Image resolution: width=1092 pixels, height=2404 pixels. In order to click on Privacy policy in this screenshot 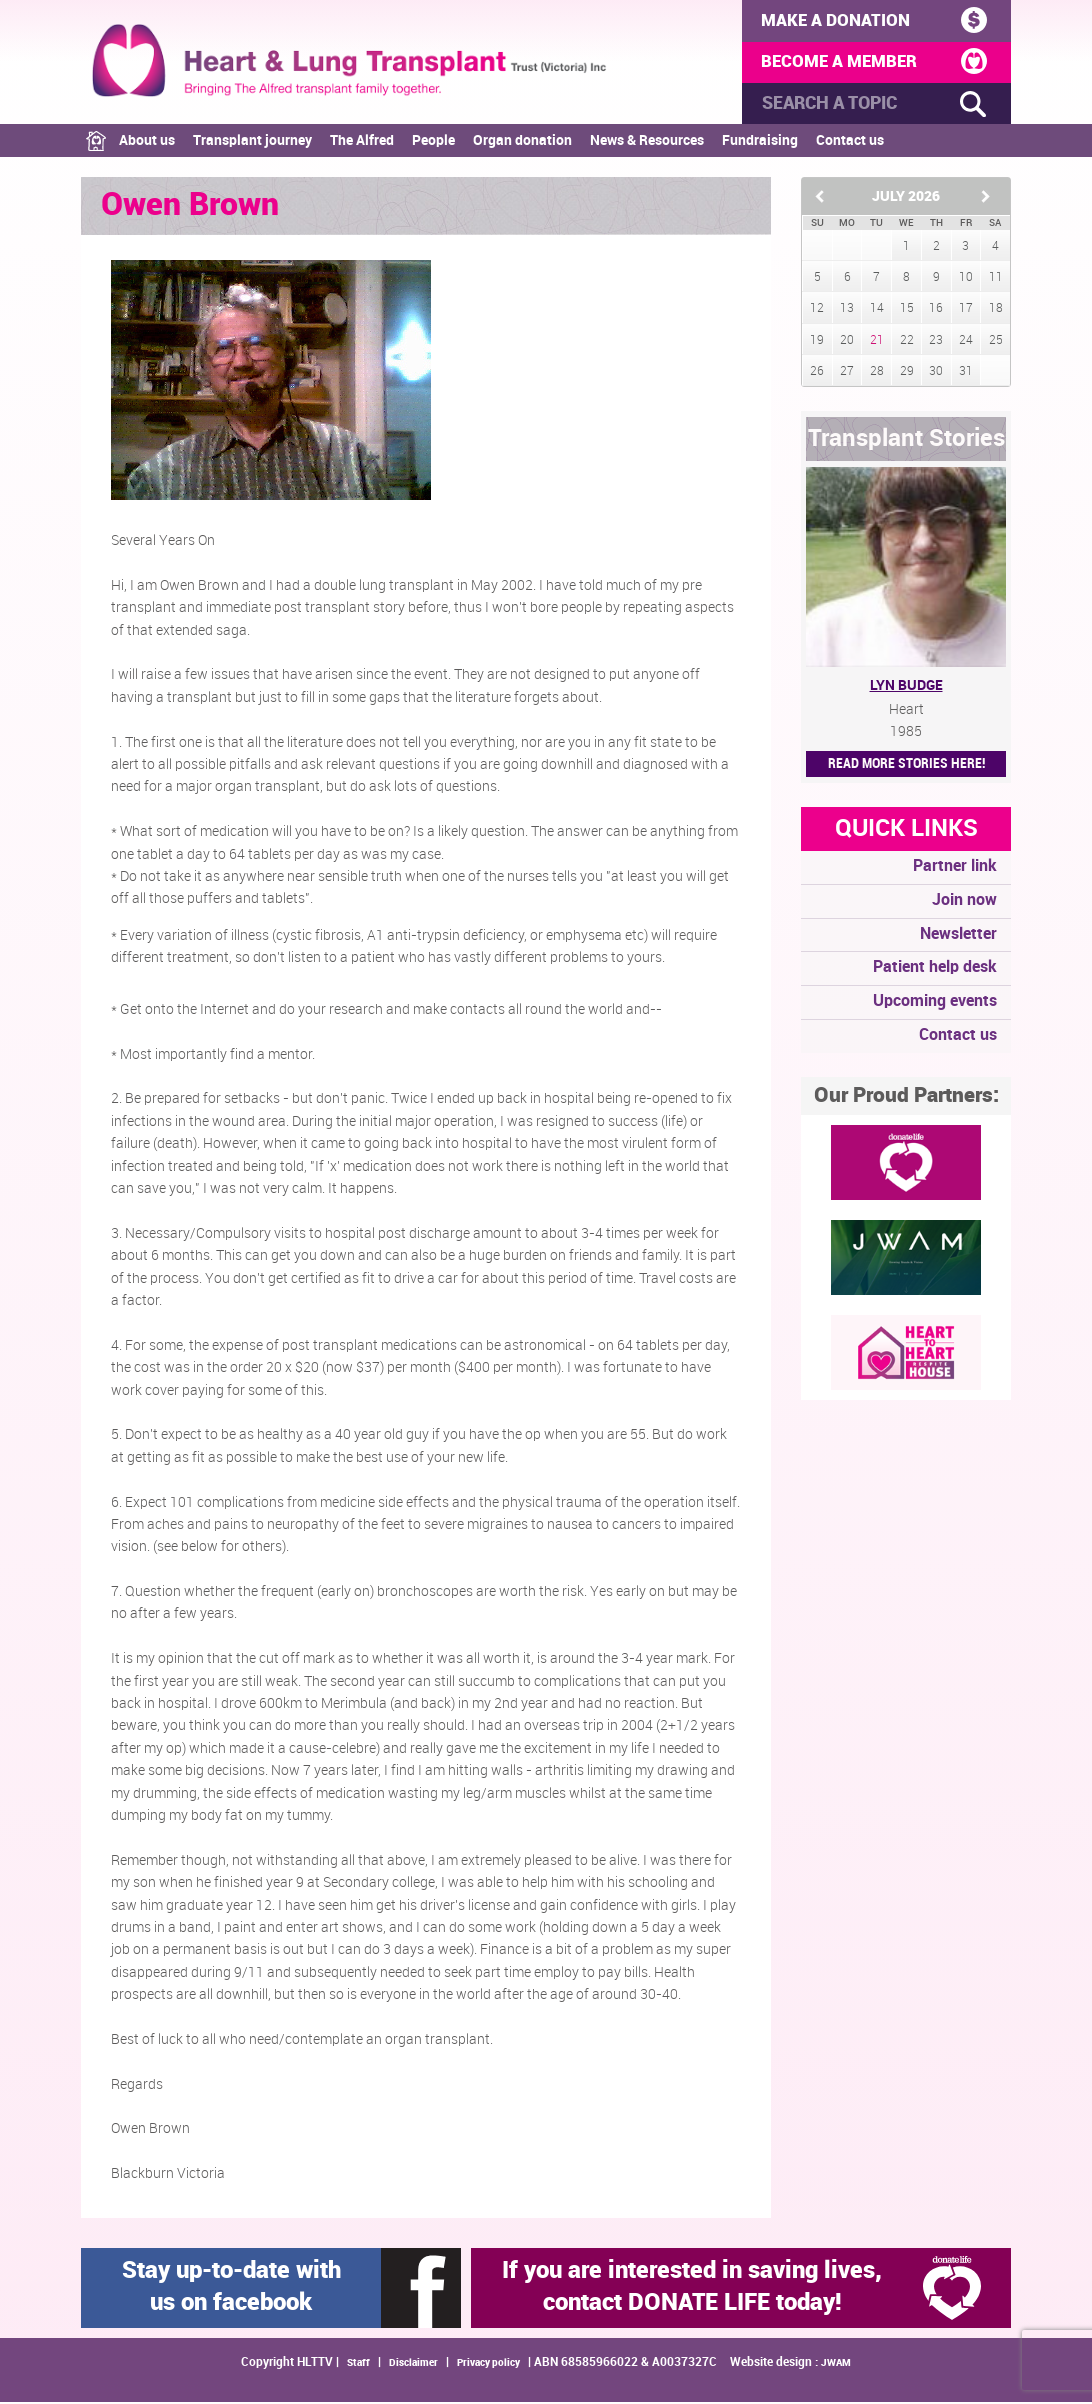, I will do `click(488, 2365)`.